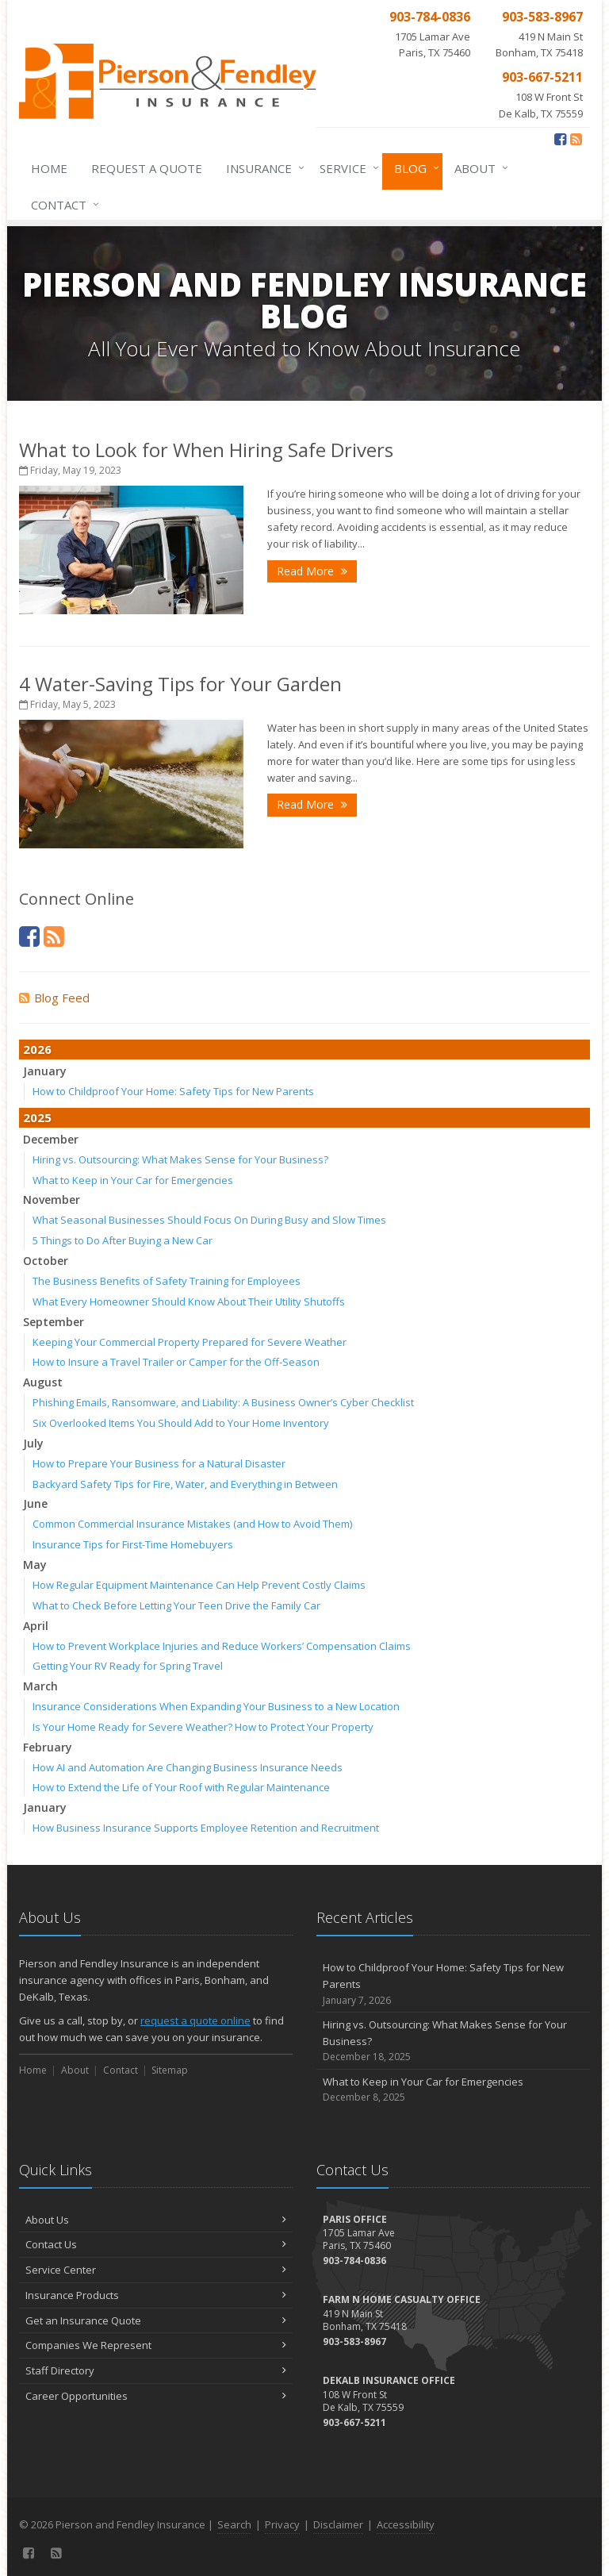  What do you see at coordinates (43, 1382) in the screenshot?
I see `August` at bounding box center [43, 1382].